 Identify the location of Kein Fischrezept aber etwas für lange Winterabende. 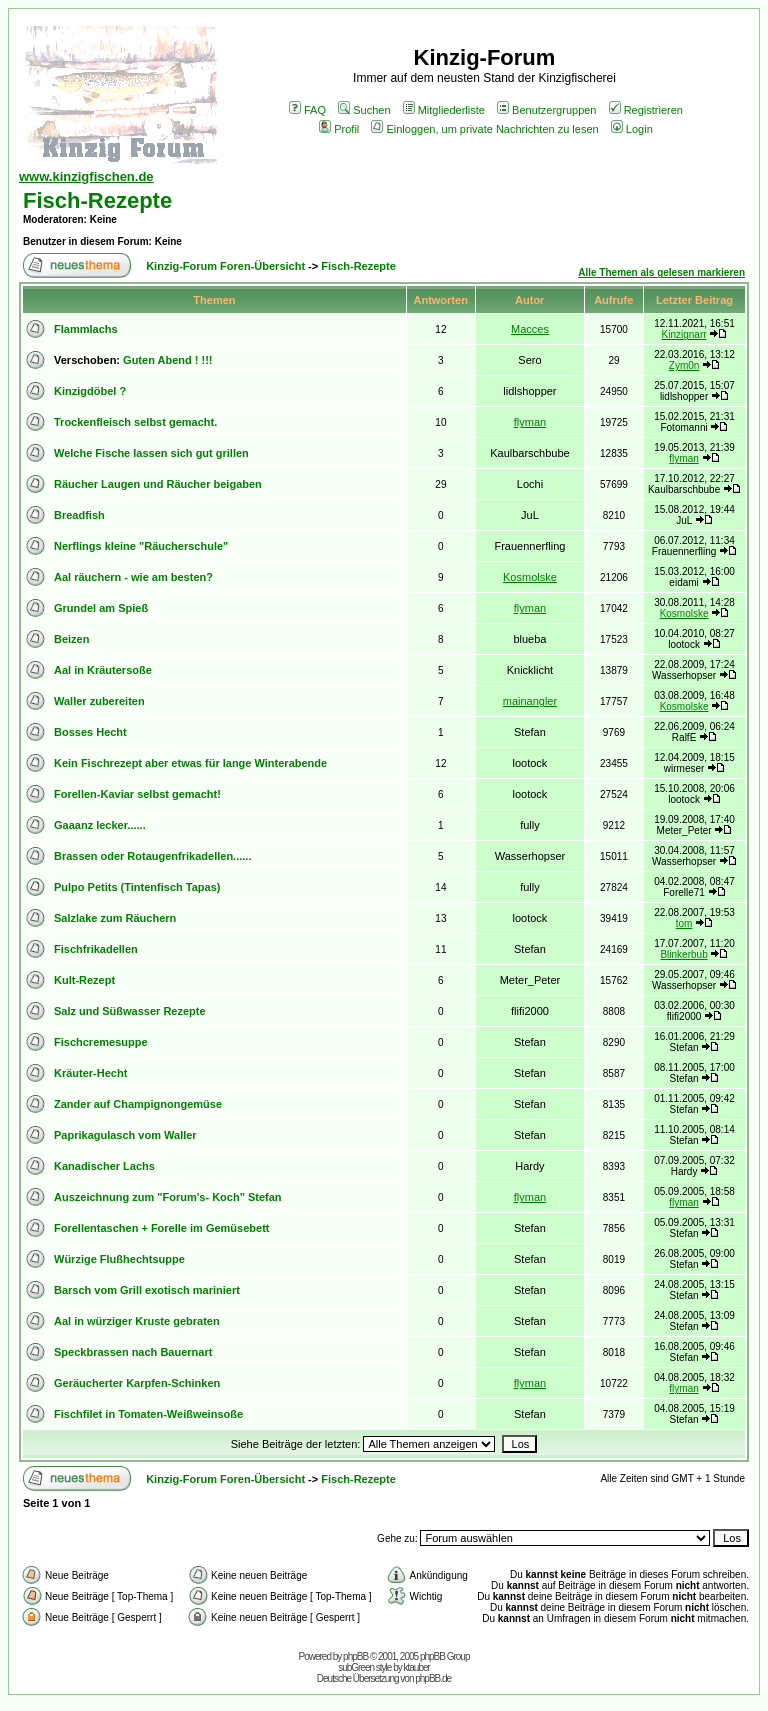
(190, 763).